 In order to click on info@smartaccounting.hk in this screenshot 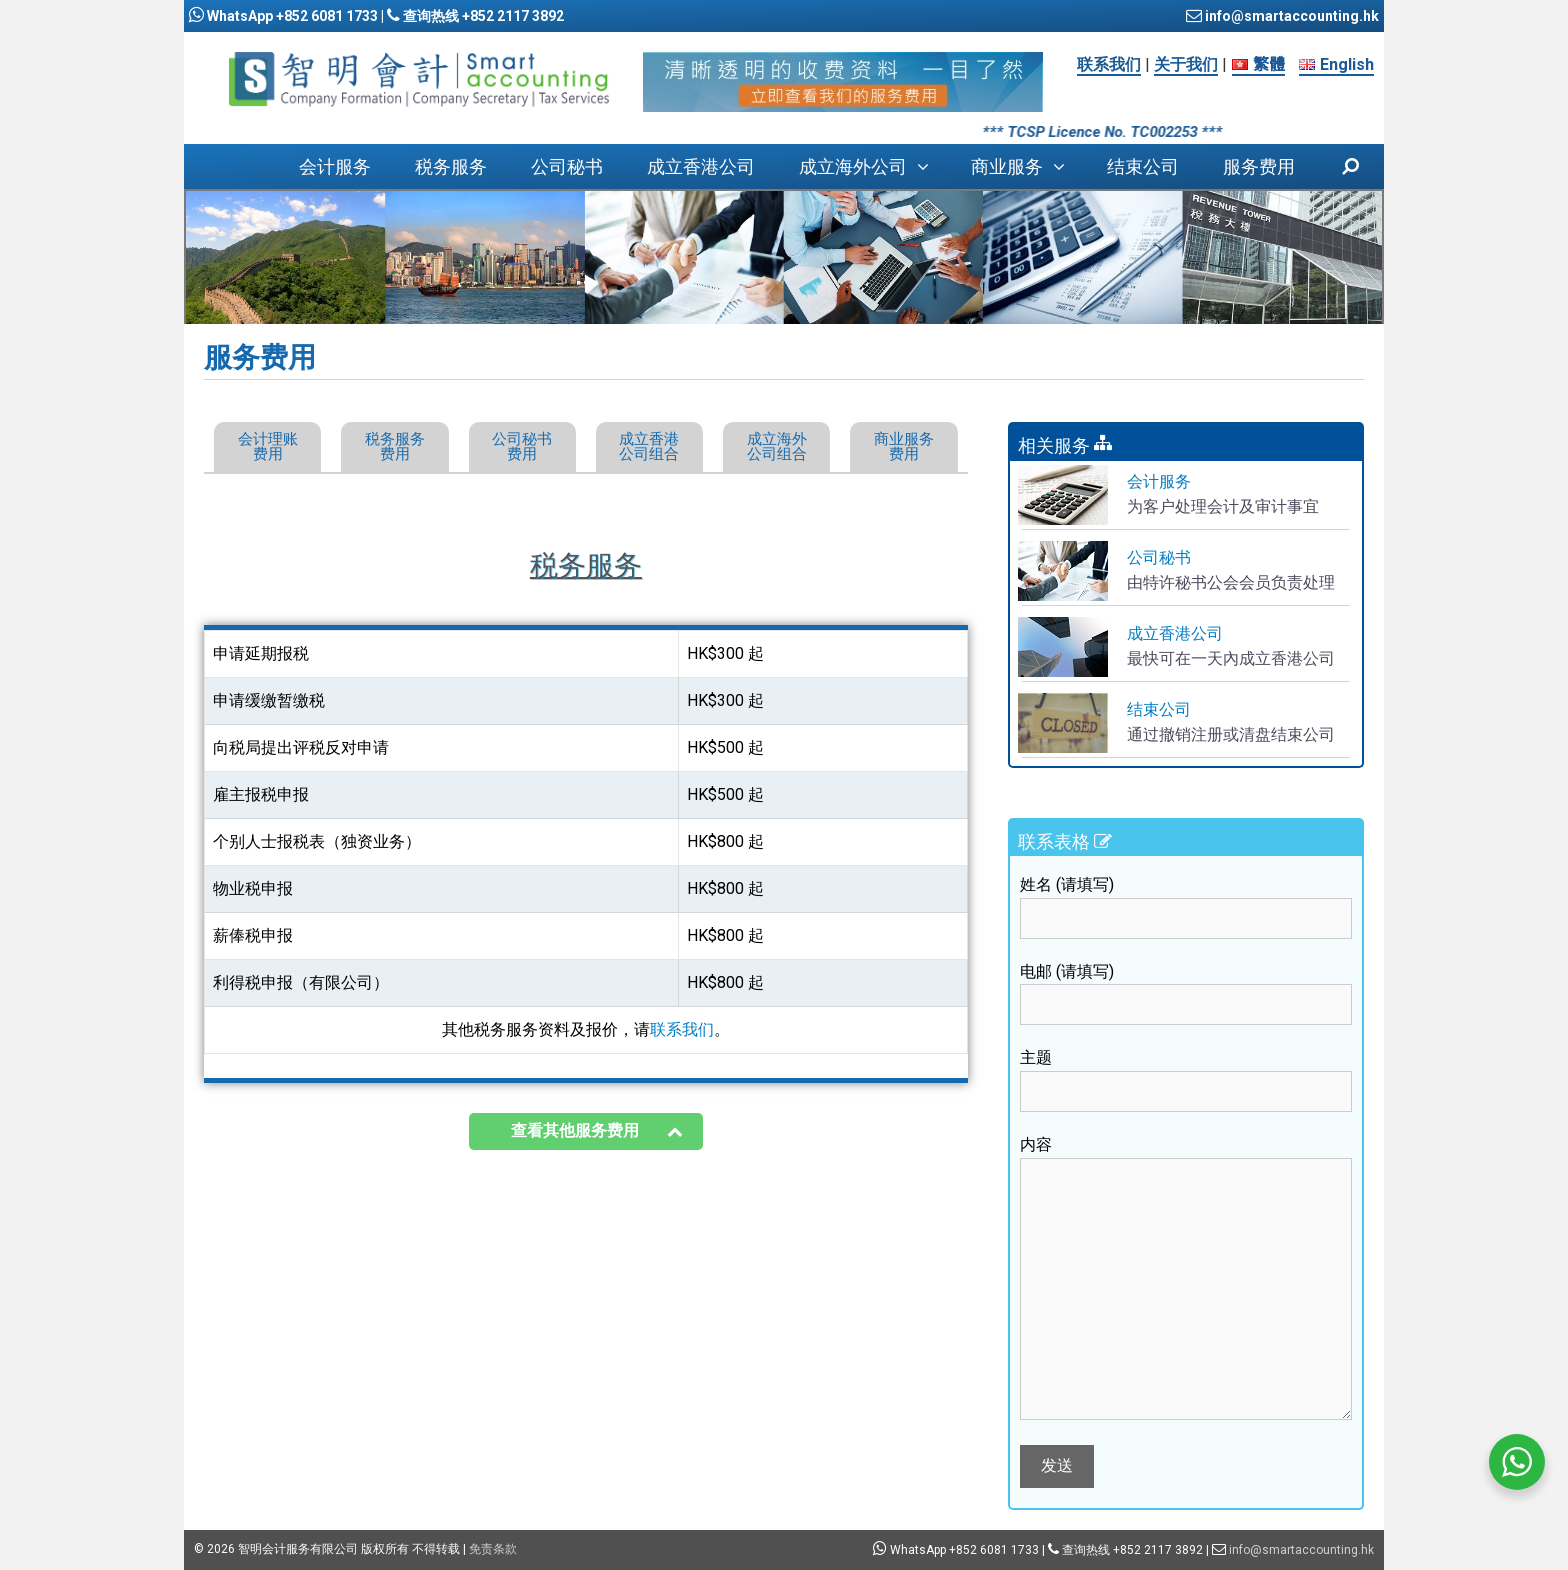, I will do `click(1290, 16)`.